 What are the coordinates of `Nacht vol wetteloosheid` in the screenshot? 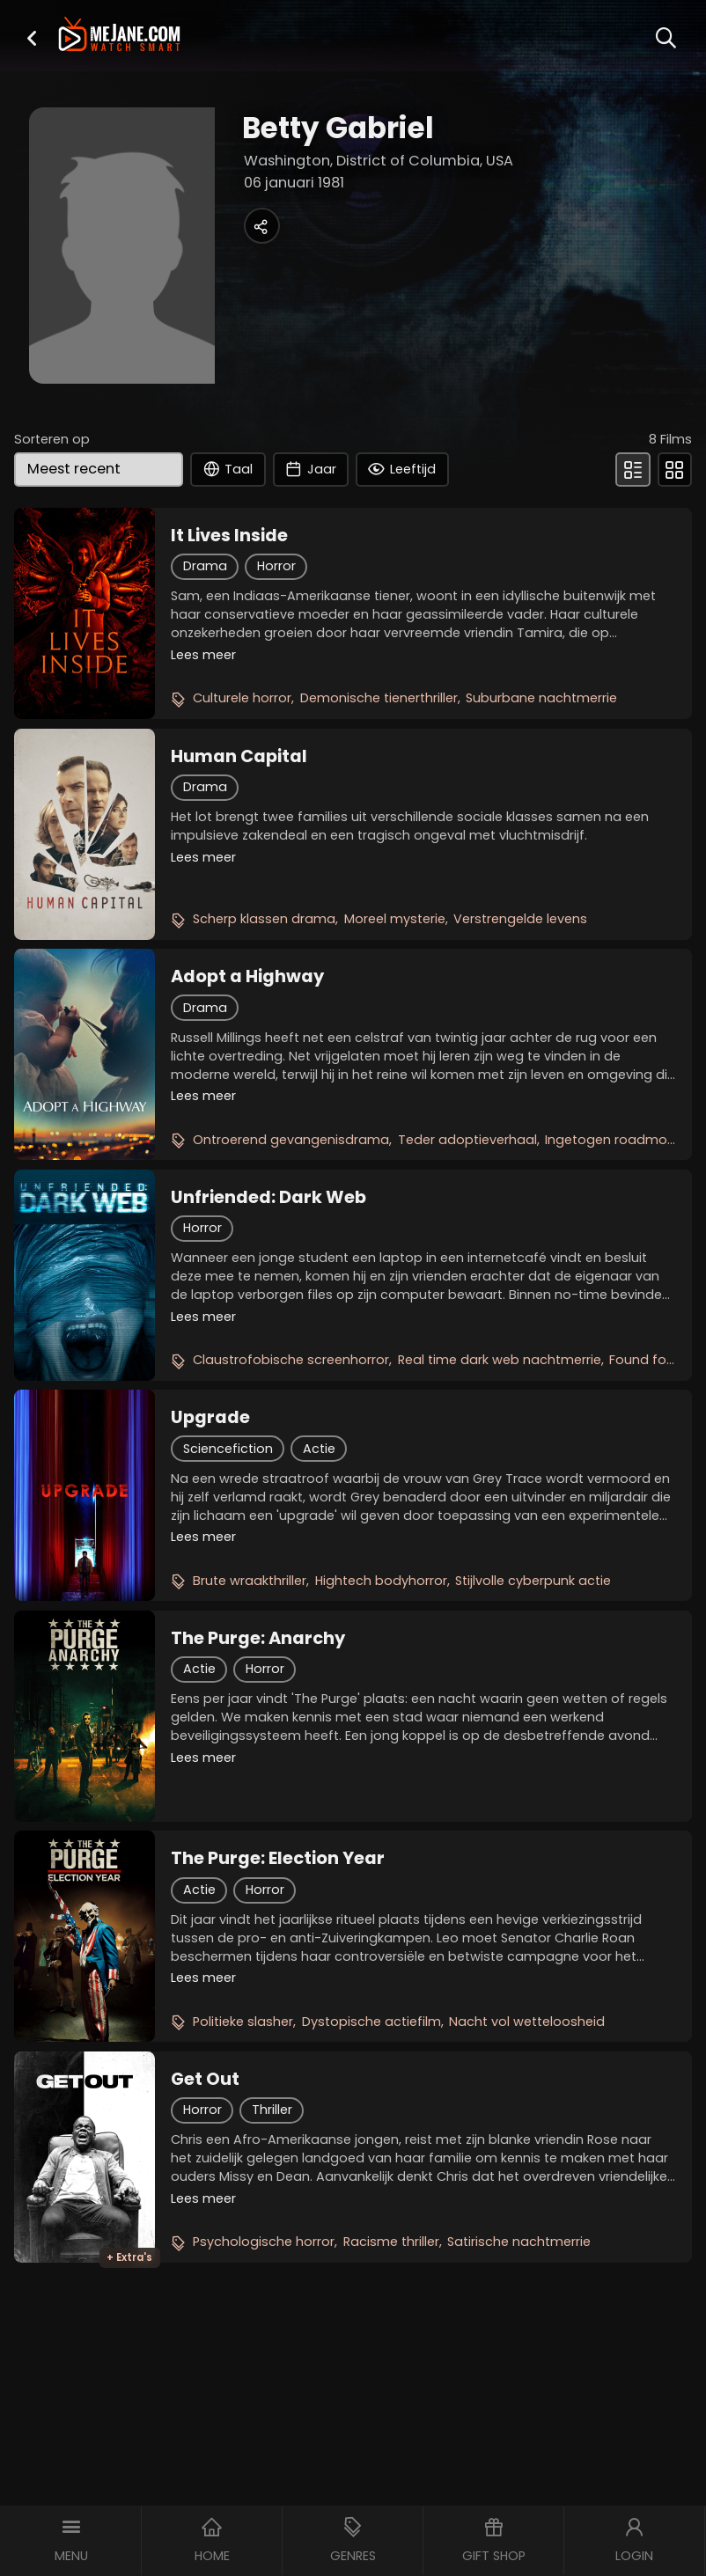 It's located at (527, 2021).